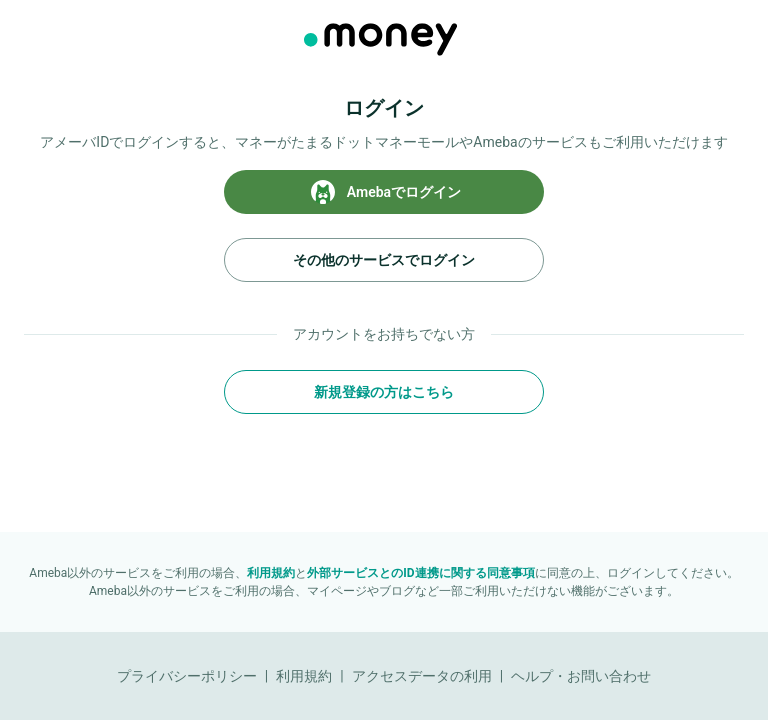 The image size is (768, 720). I want to click on プライバシーポリシー, so click(187, 676).